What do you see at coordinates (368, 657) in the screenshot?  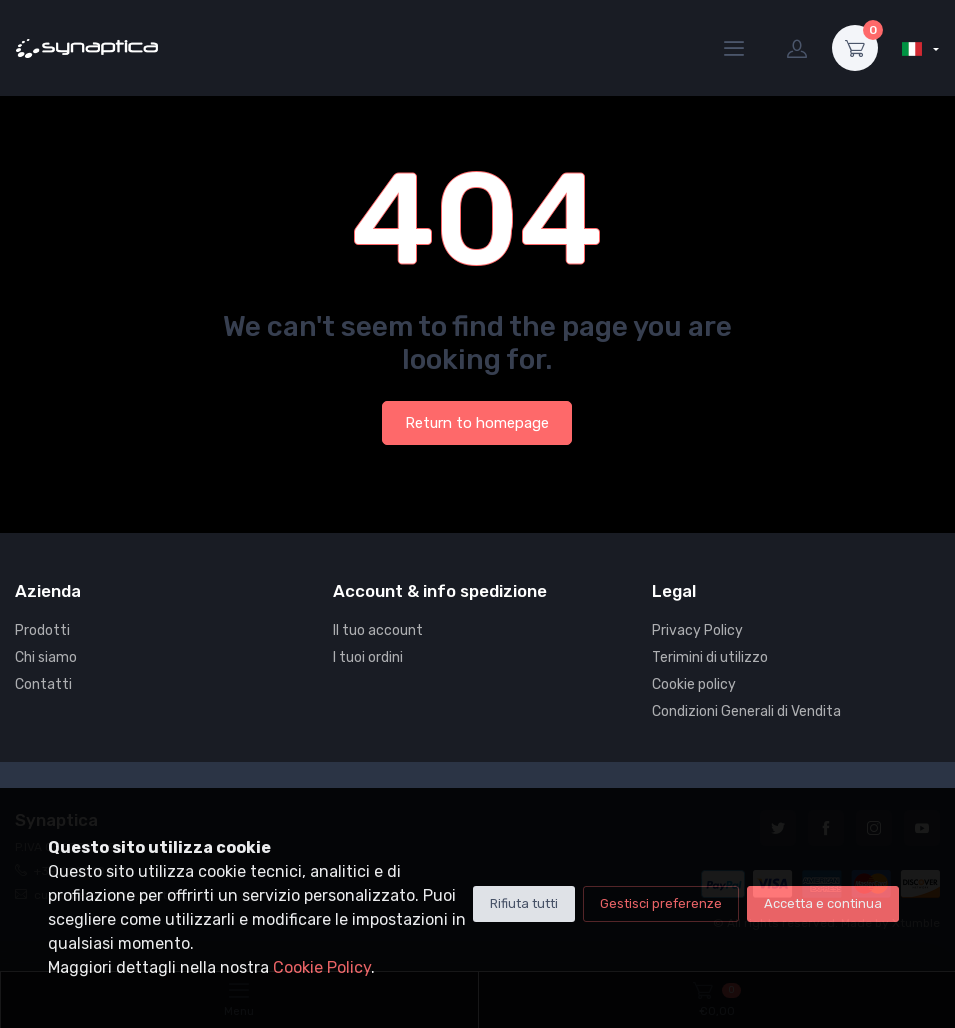 I see `I tuoi ordini` at bounding box center [368, 657].